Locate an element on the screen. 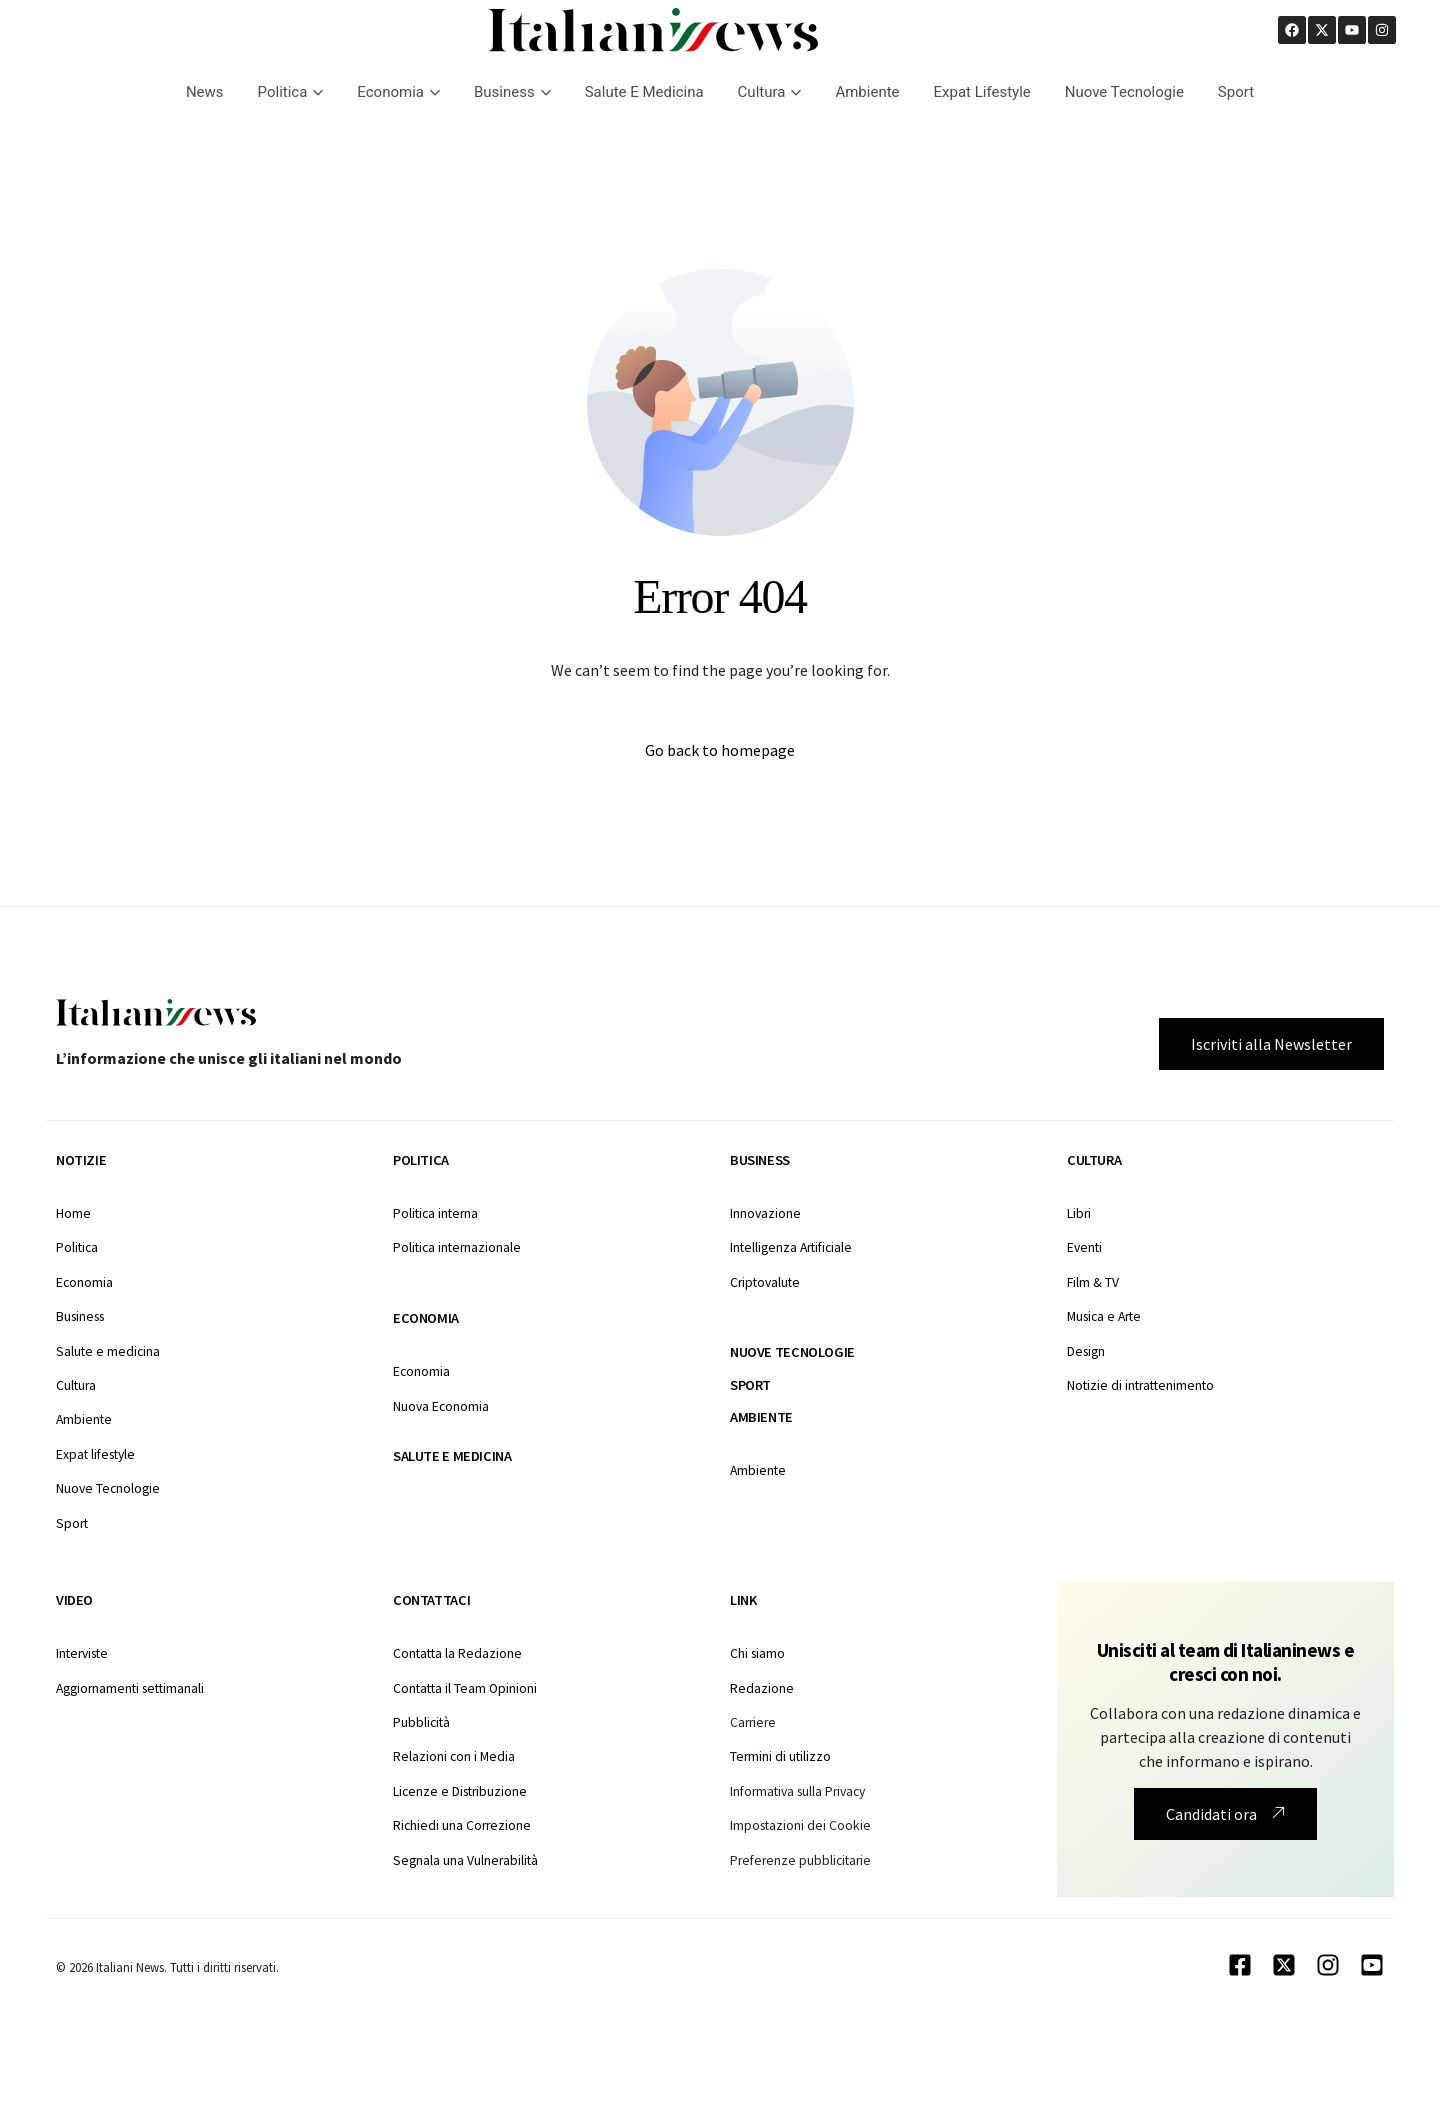 This screenshot has width=1440, height=2103. Salute e medicina is located at coordinates (452, 1456).